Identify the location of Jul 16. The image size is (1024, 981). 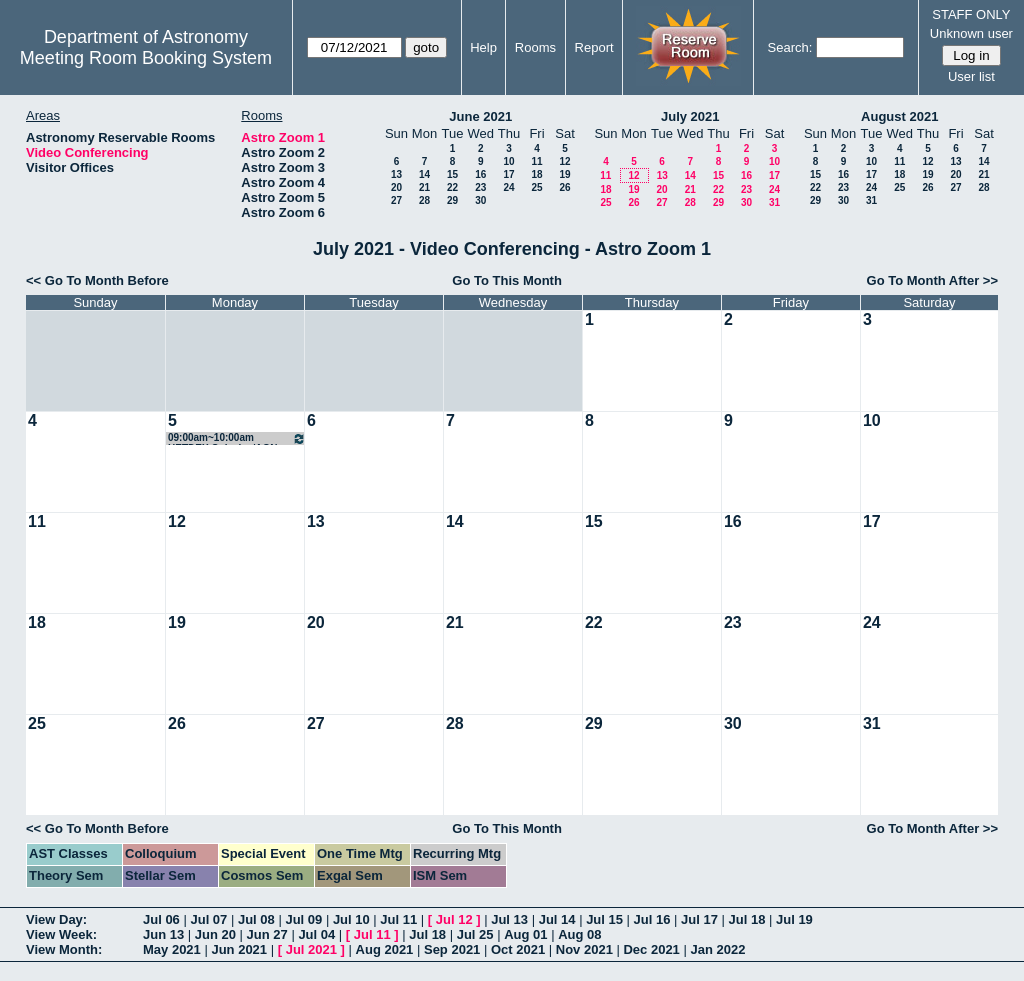
(652, 919).